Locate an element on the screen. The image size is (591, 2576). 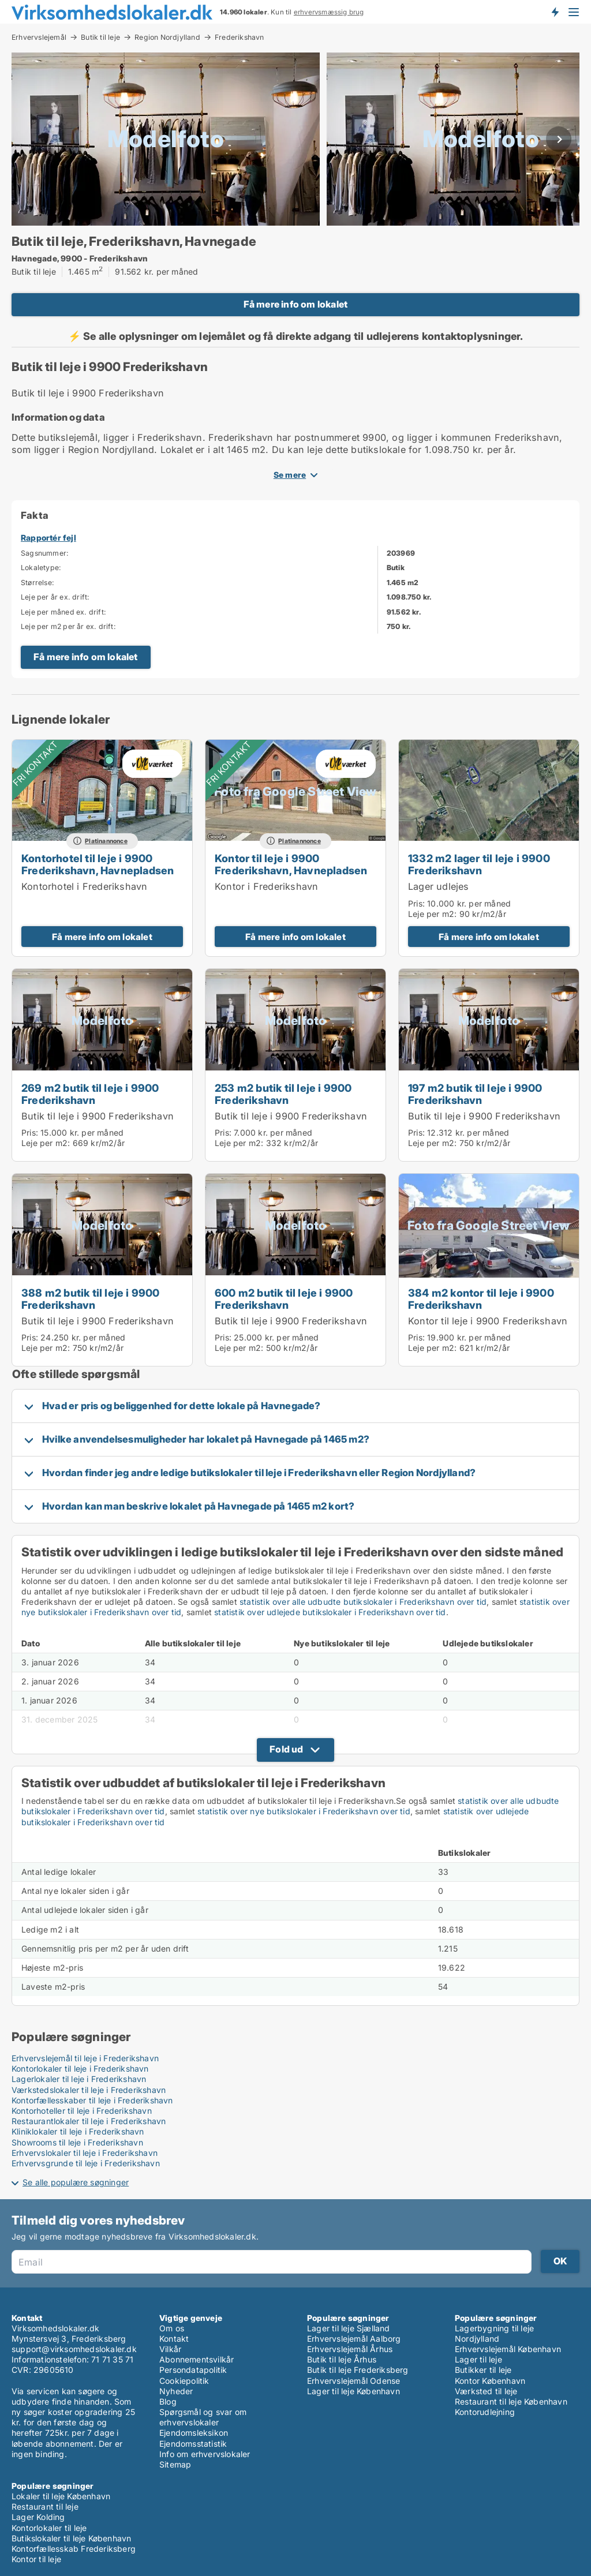
Showrooms til leje i Frederikshavn is located at coordinates (77, 2142).